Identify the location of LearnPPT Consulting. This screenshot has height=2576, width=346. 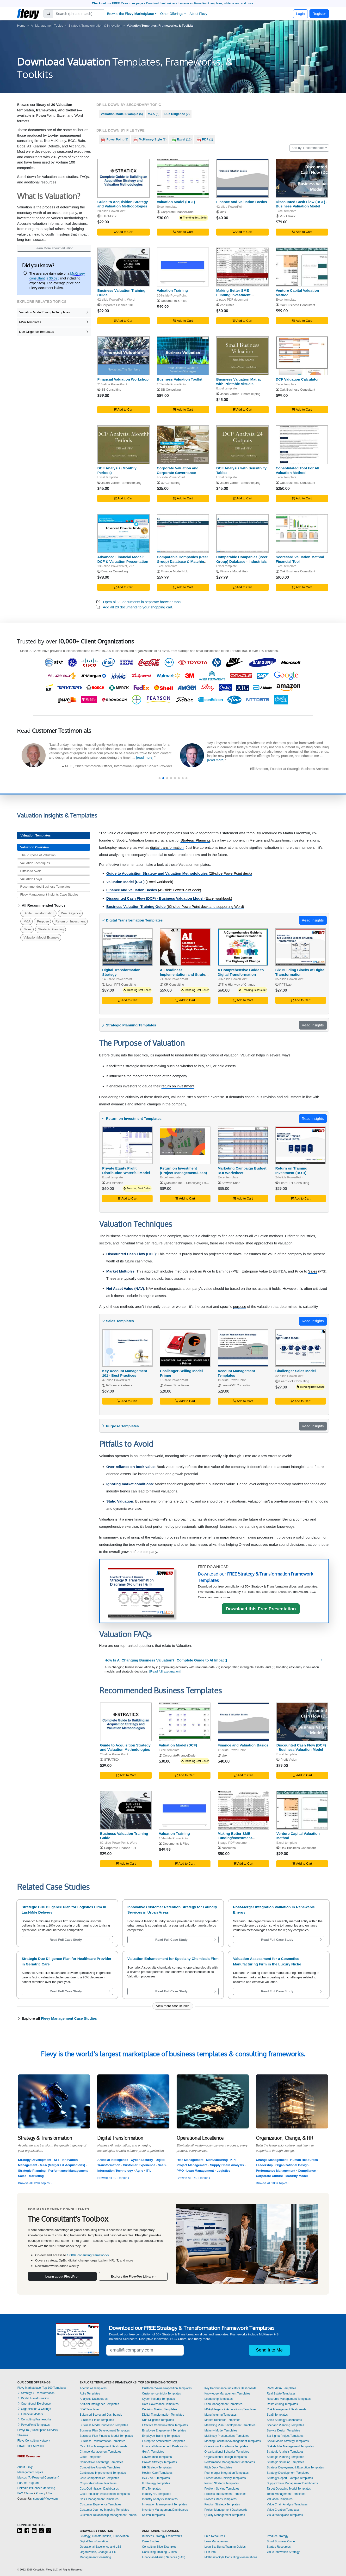
(121, 984).